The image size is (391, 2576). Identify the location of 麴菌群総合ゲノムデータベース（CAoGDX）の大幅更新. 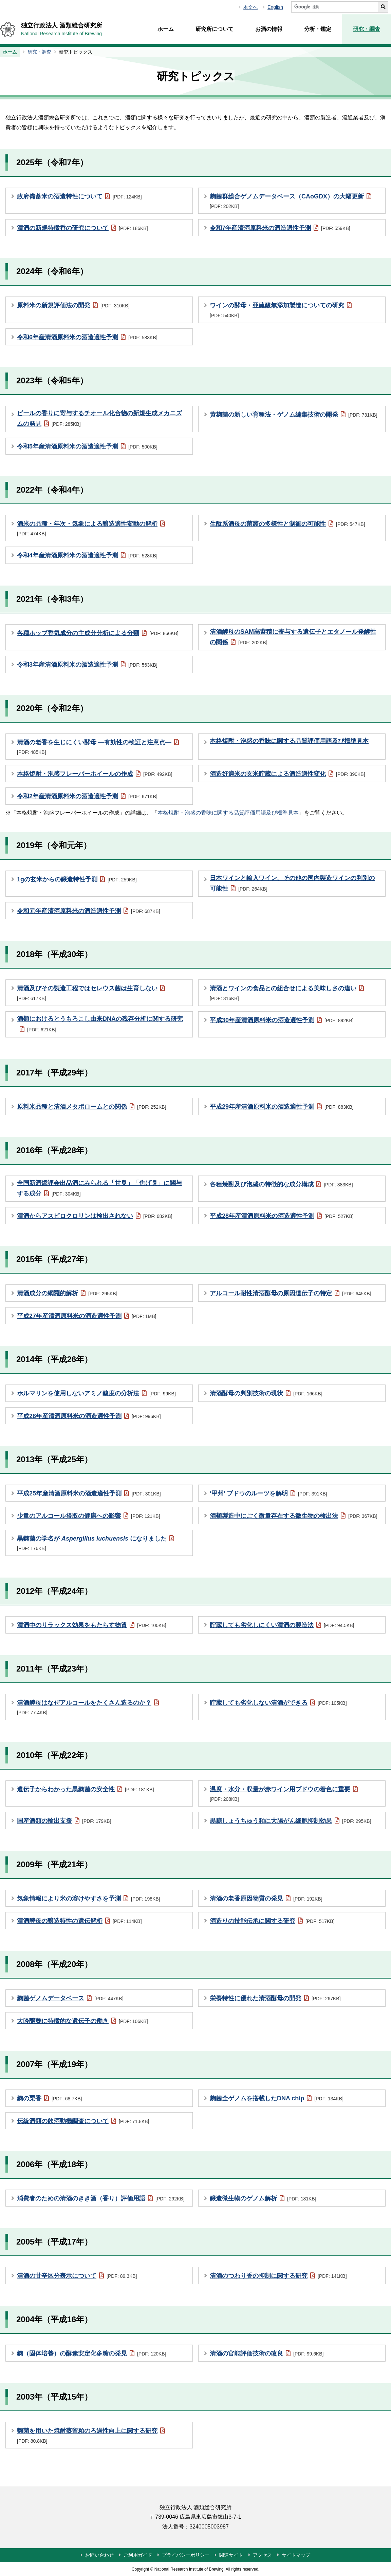
(290, 200).